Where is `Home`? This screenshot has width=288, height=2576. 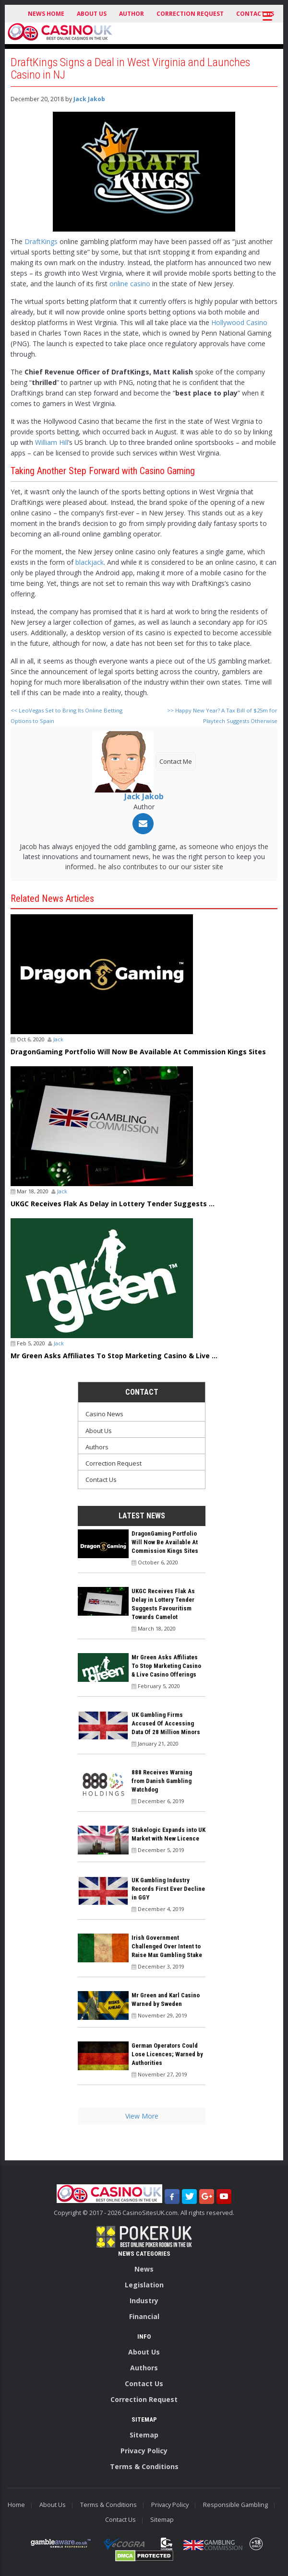 Home is located at coordinates (16, 2505).